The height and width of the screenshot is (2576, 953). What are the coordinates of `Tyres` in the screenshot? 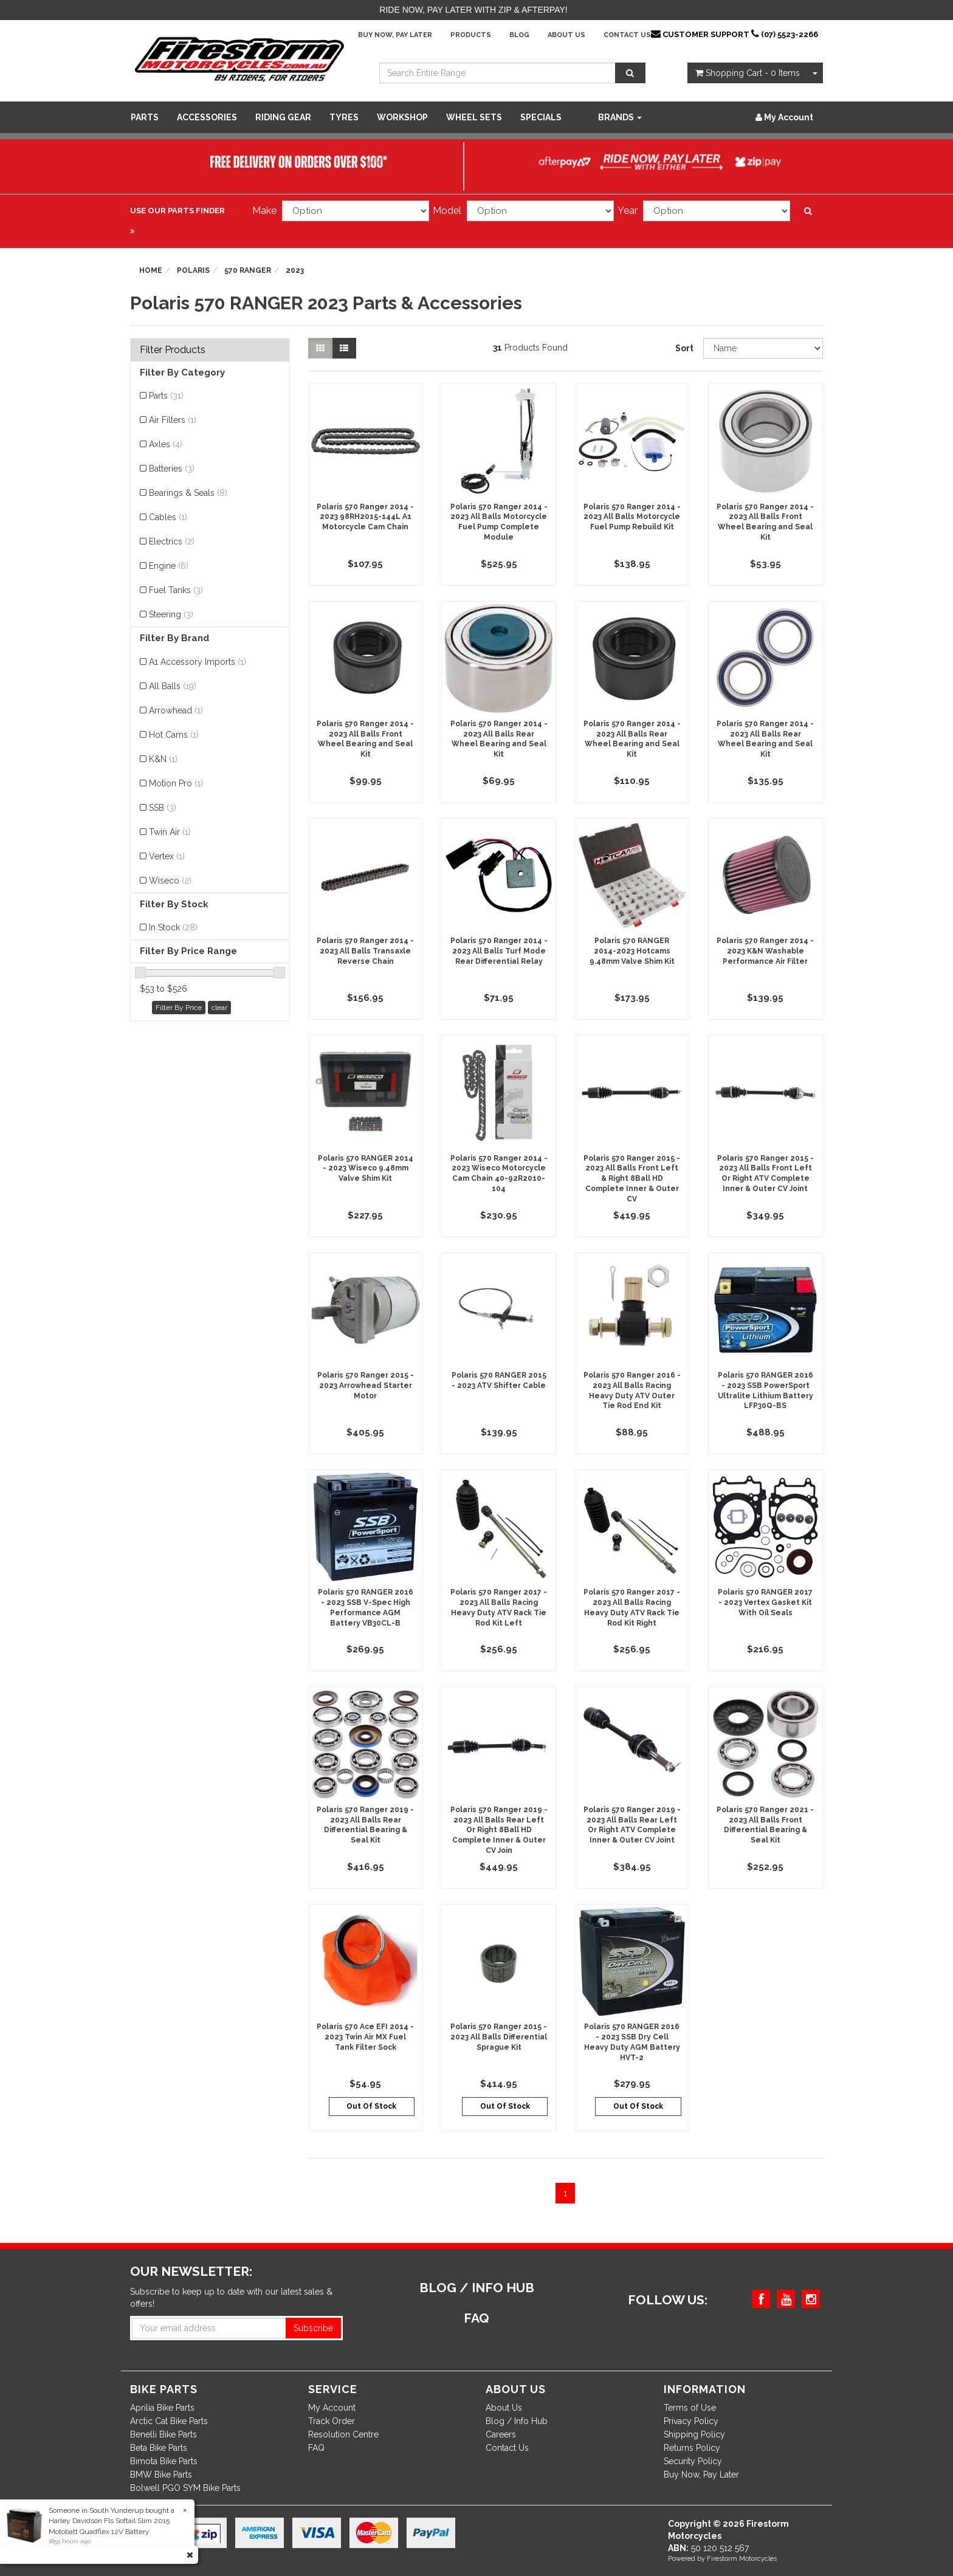 It's located at (344, 117).